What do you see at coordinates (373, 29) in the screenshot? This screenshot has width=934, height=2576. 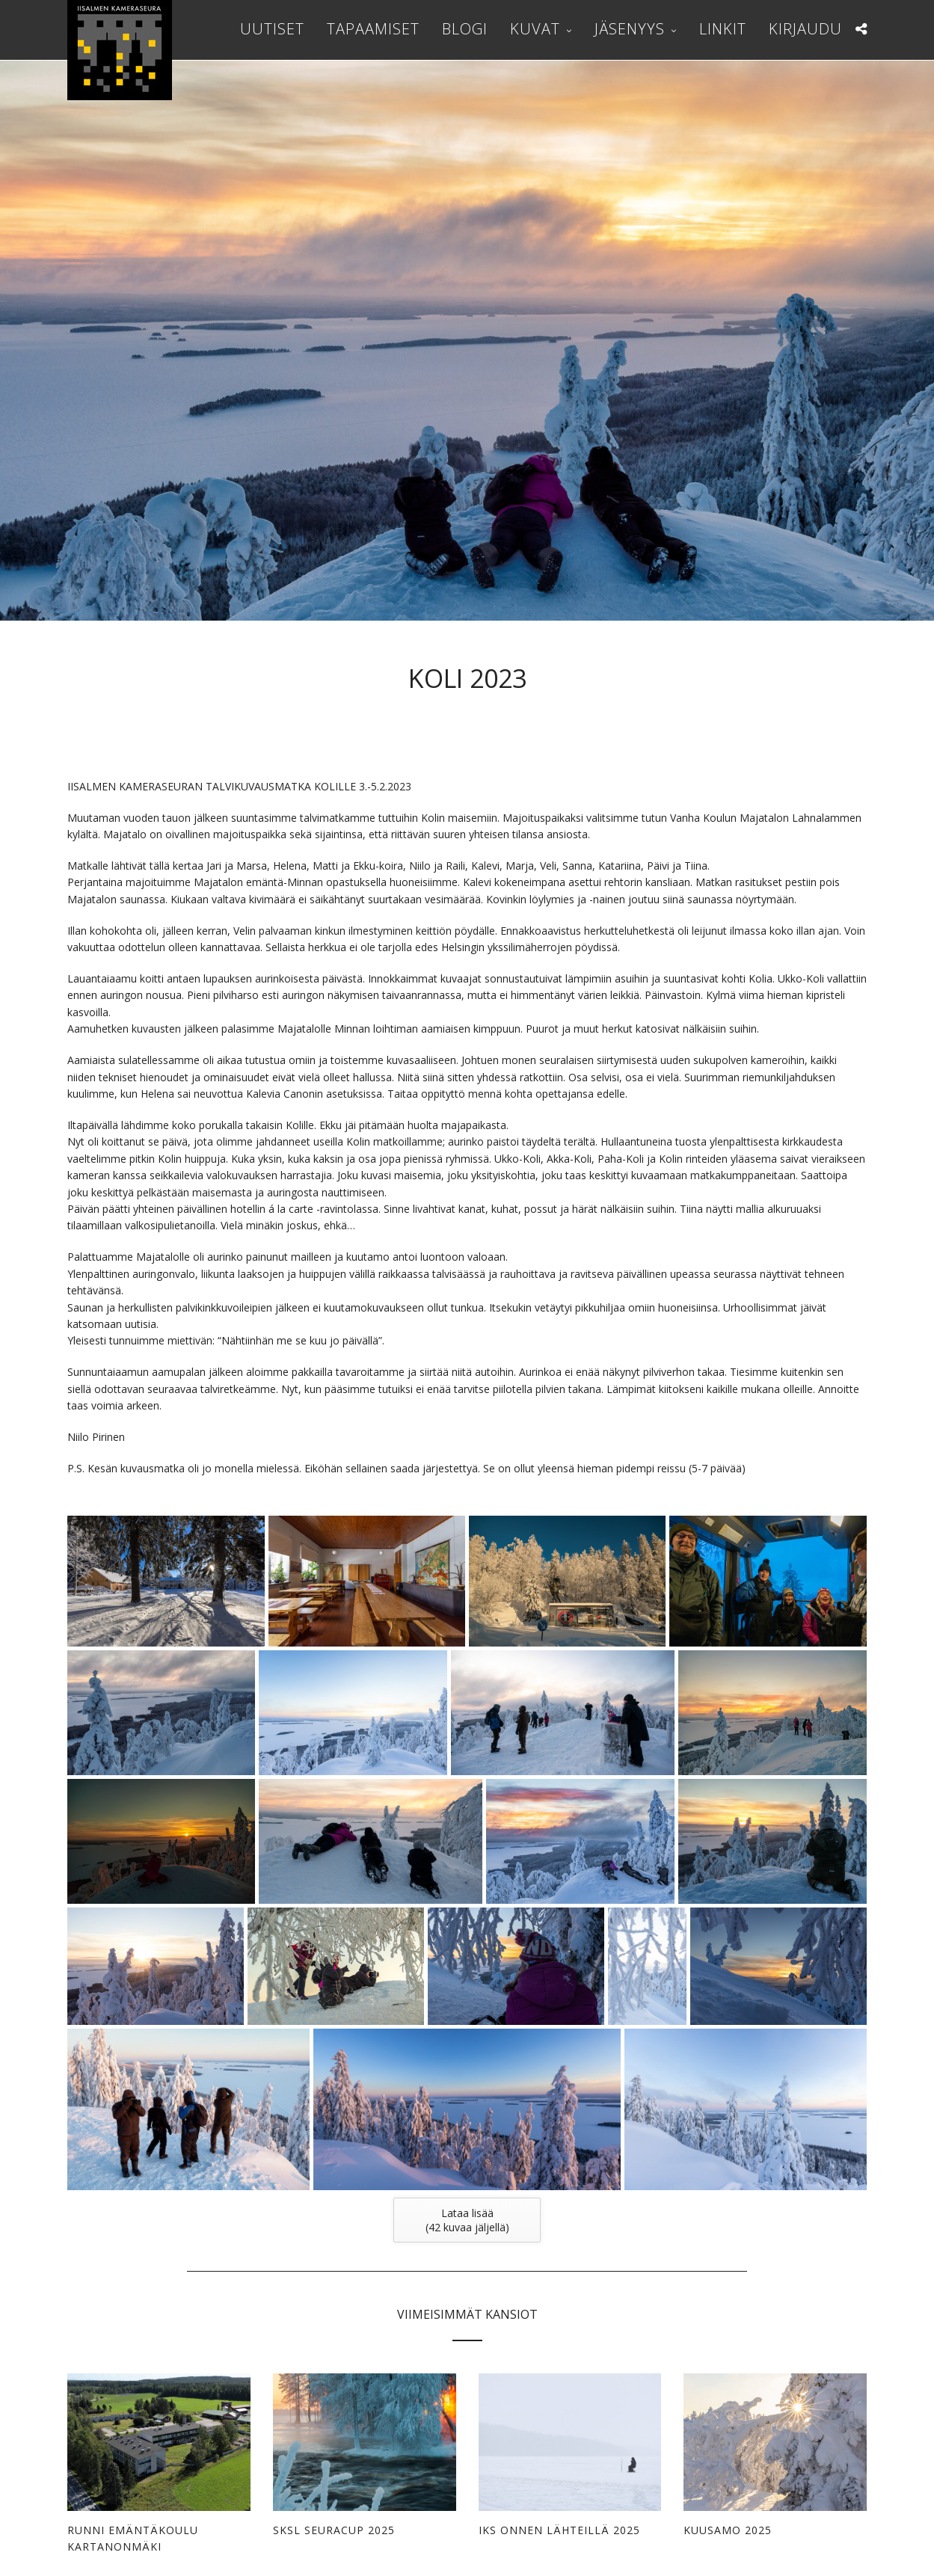 I see `Tapaamiset` at bounding box center [373, 29].